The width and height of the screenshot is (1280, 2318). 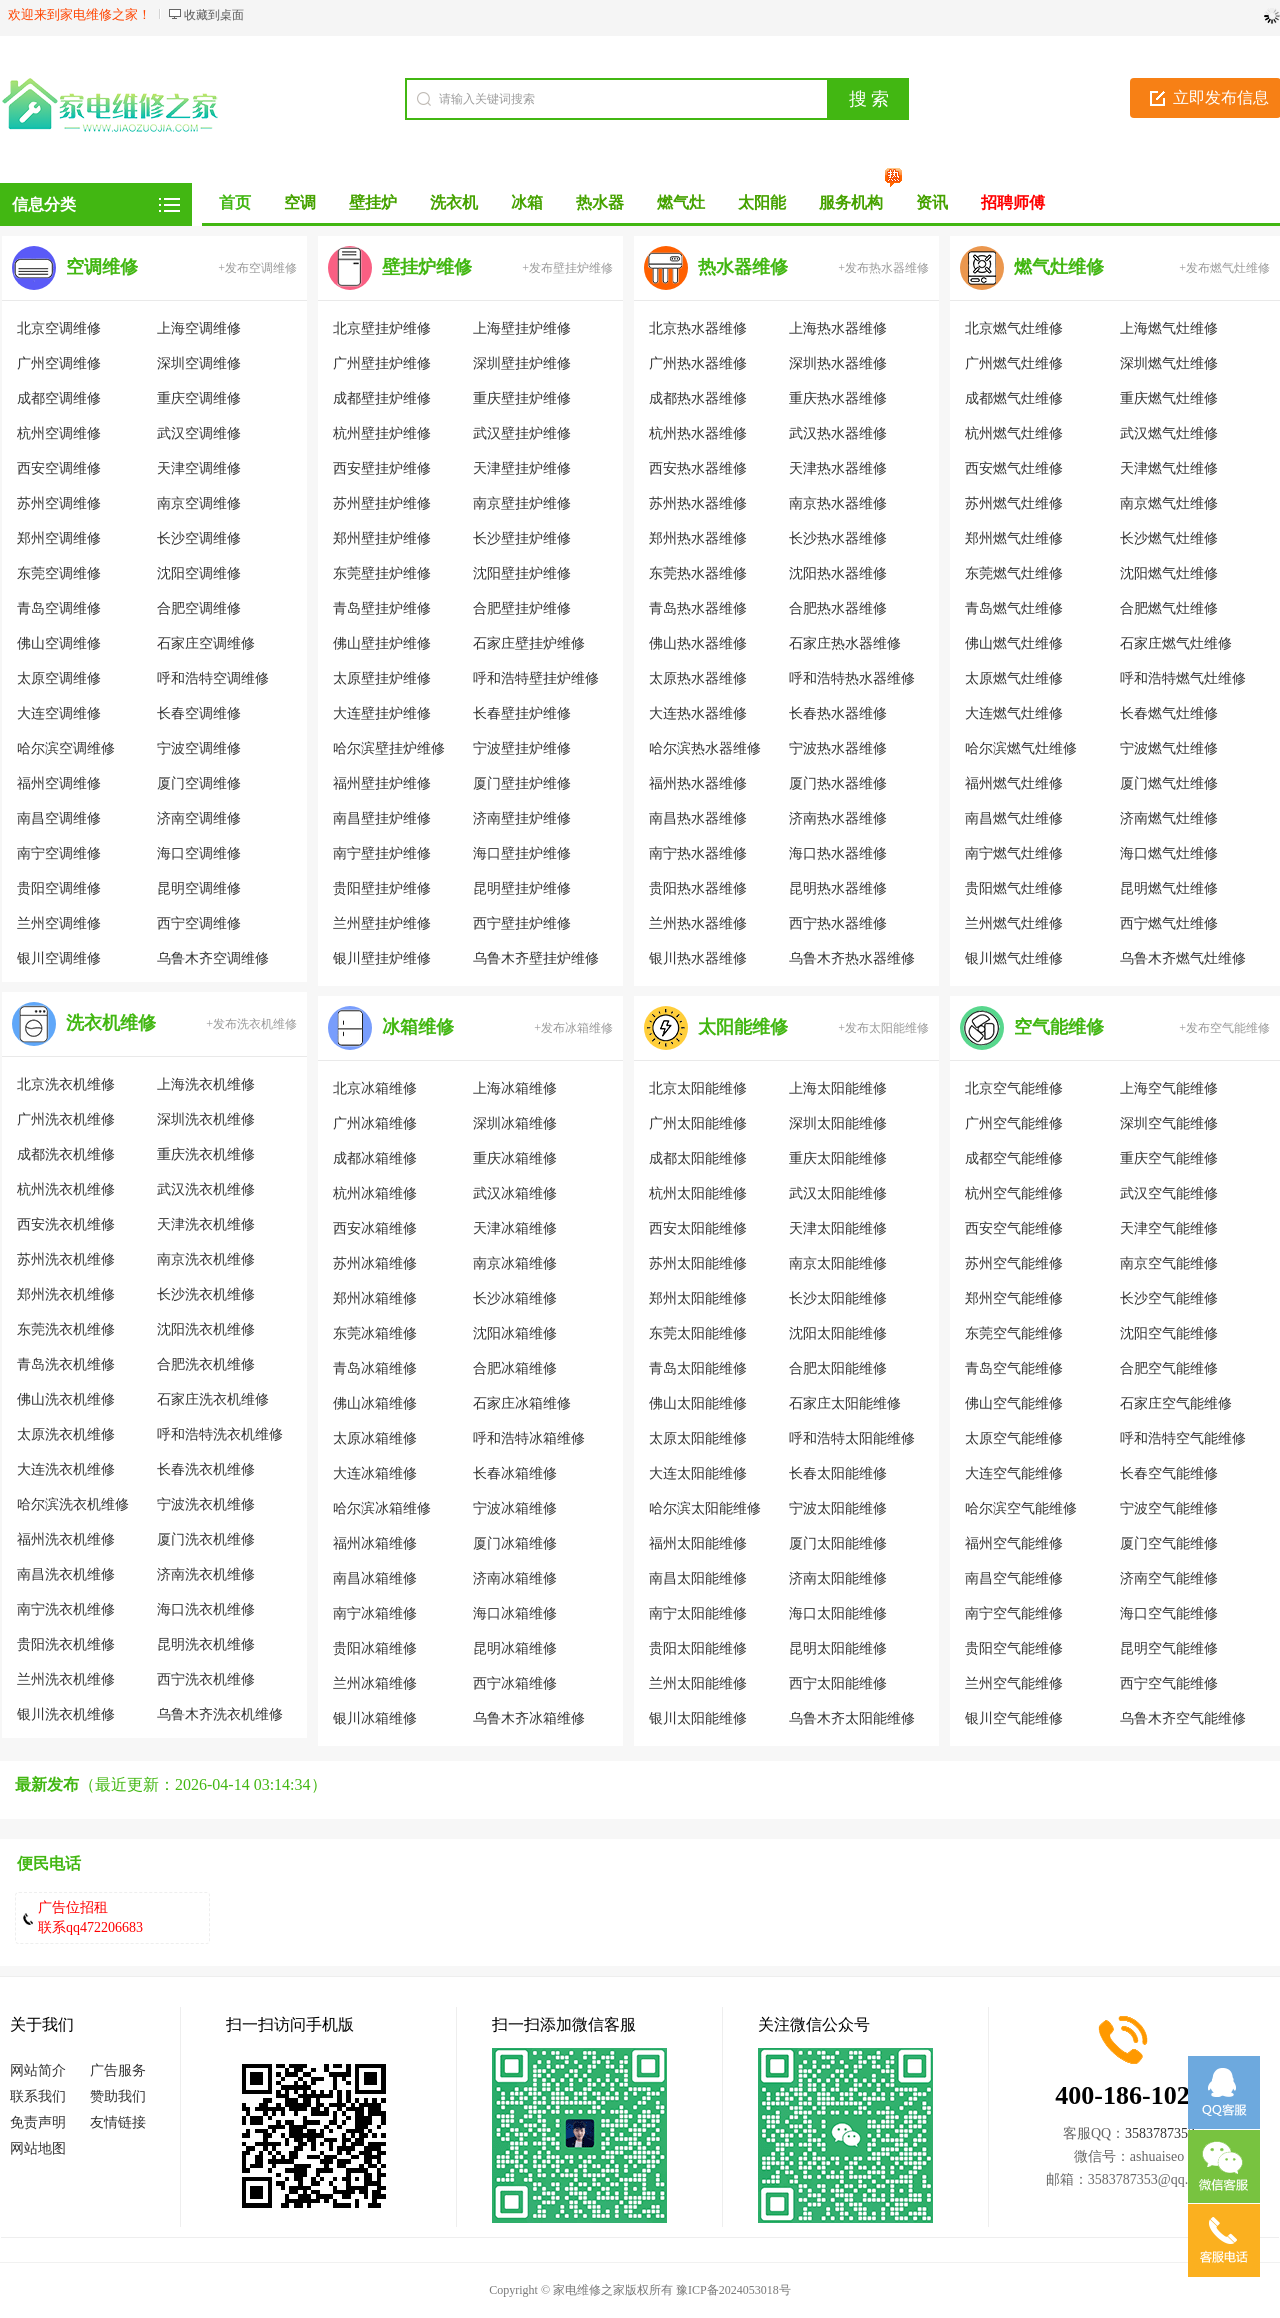 I want to click on 重庆壁挂炉维修, so click(x=522, y=398).